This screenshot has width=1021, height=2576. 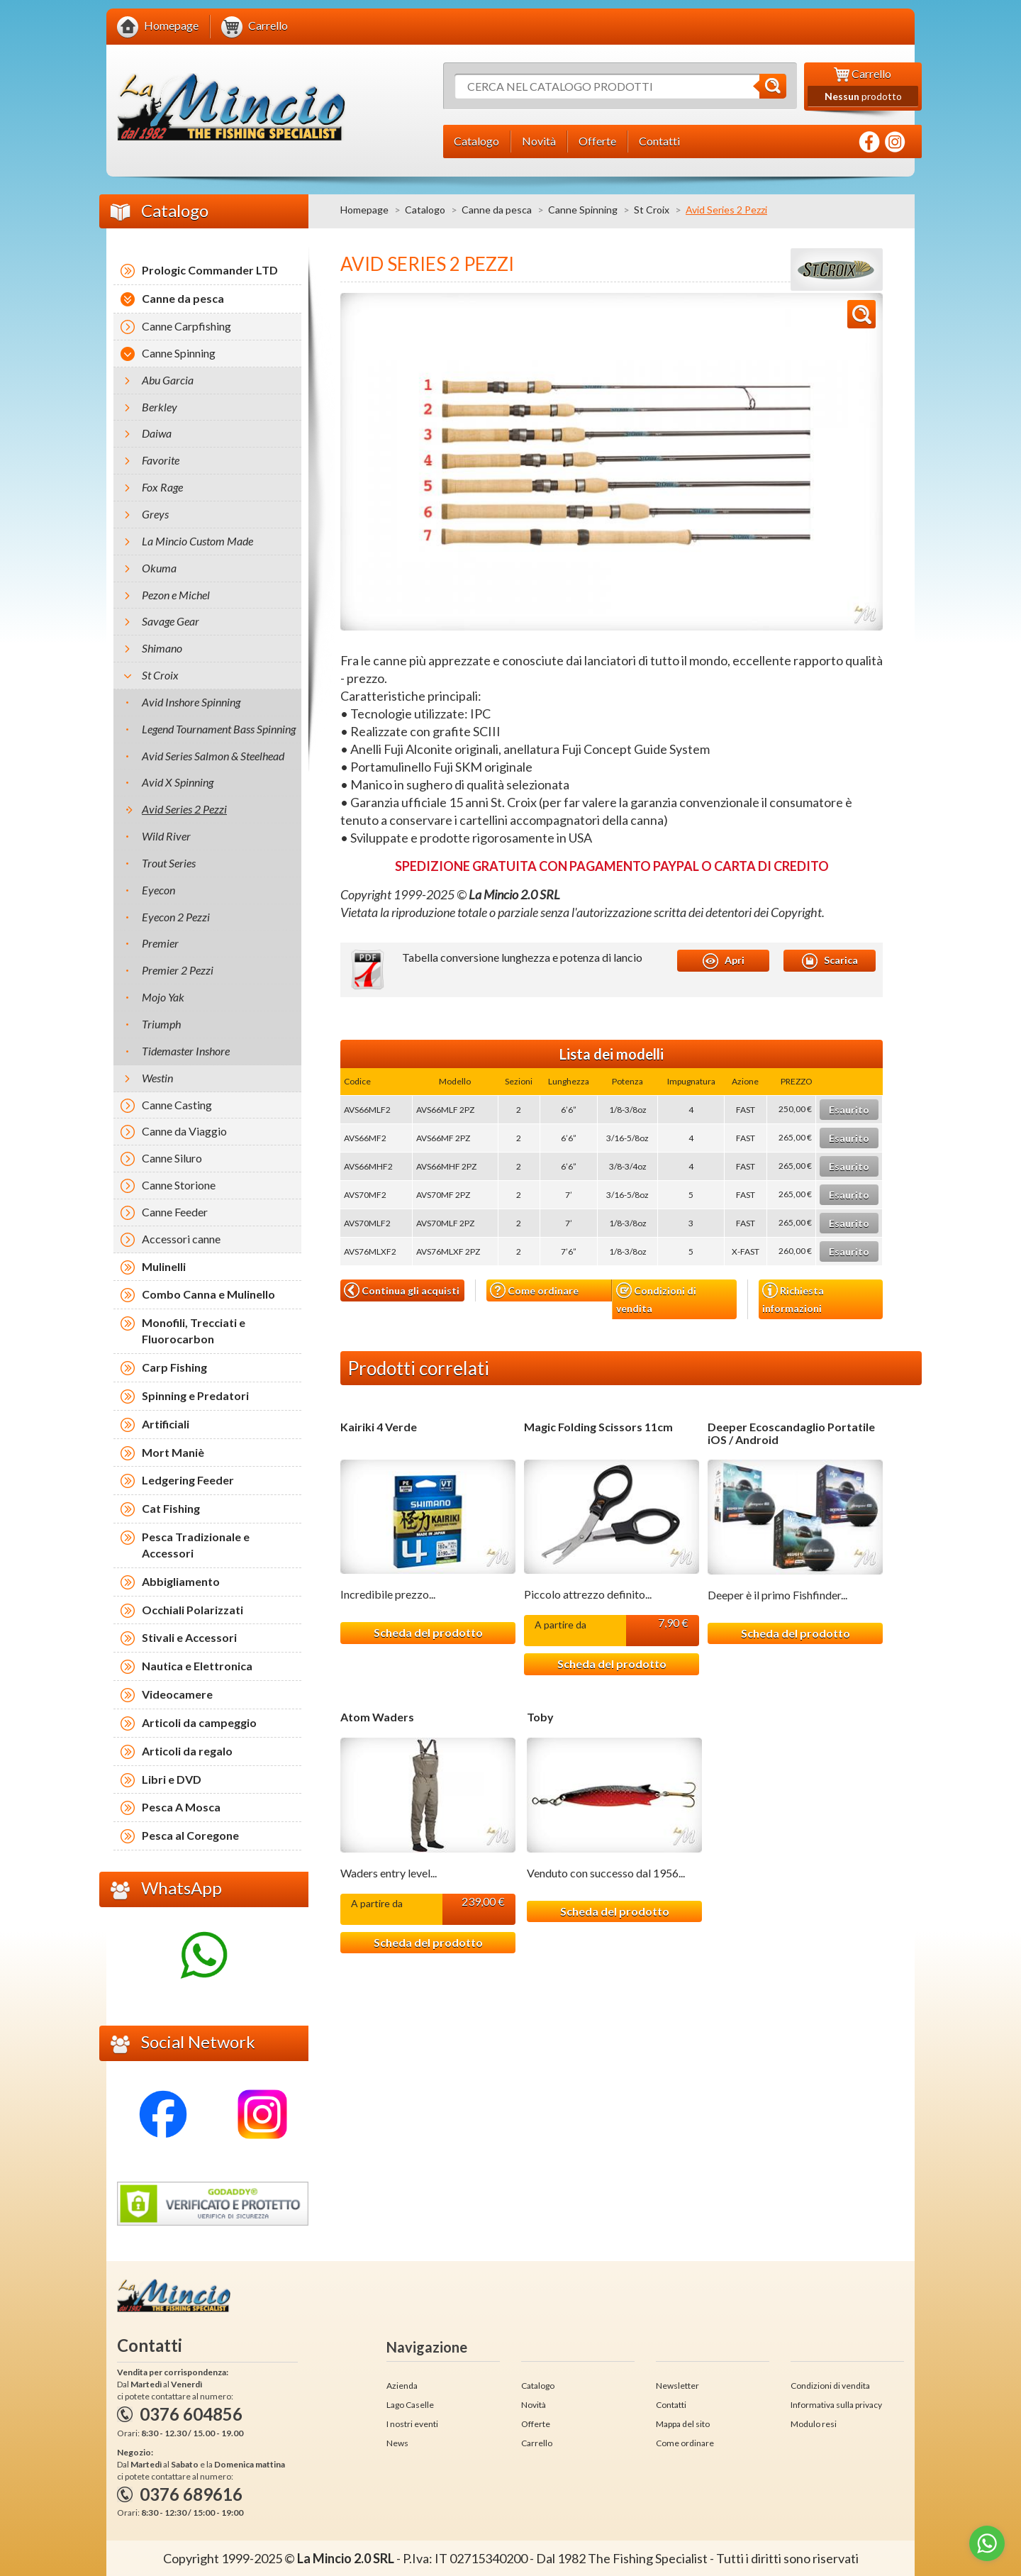 I want to click on Favorite, so click(x=160, y=460).